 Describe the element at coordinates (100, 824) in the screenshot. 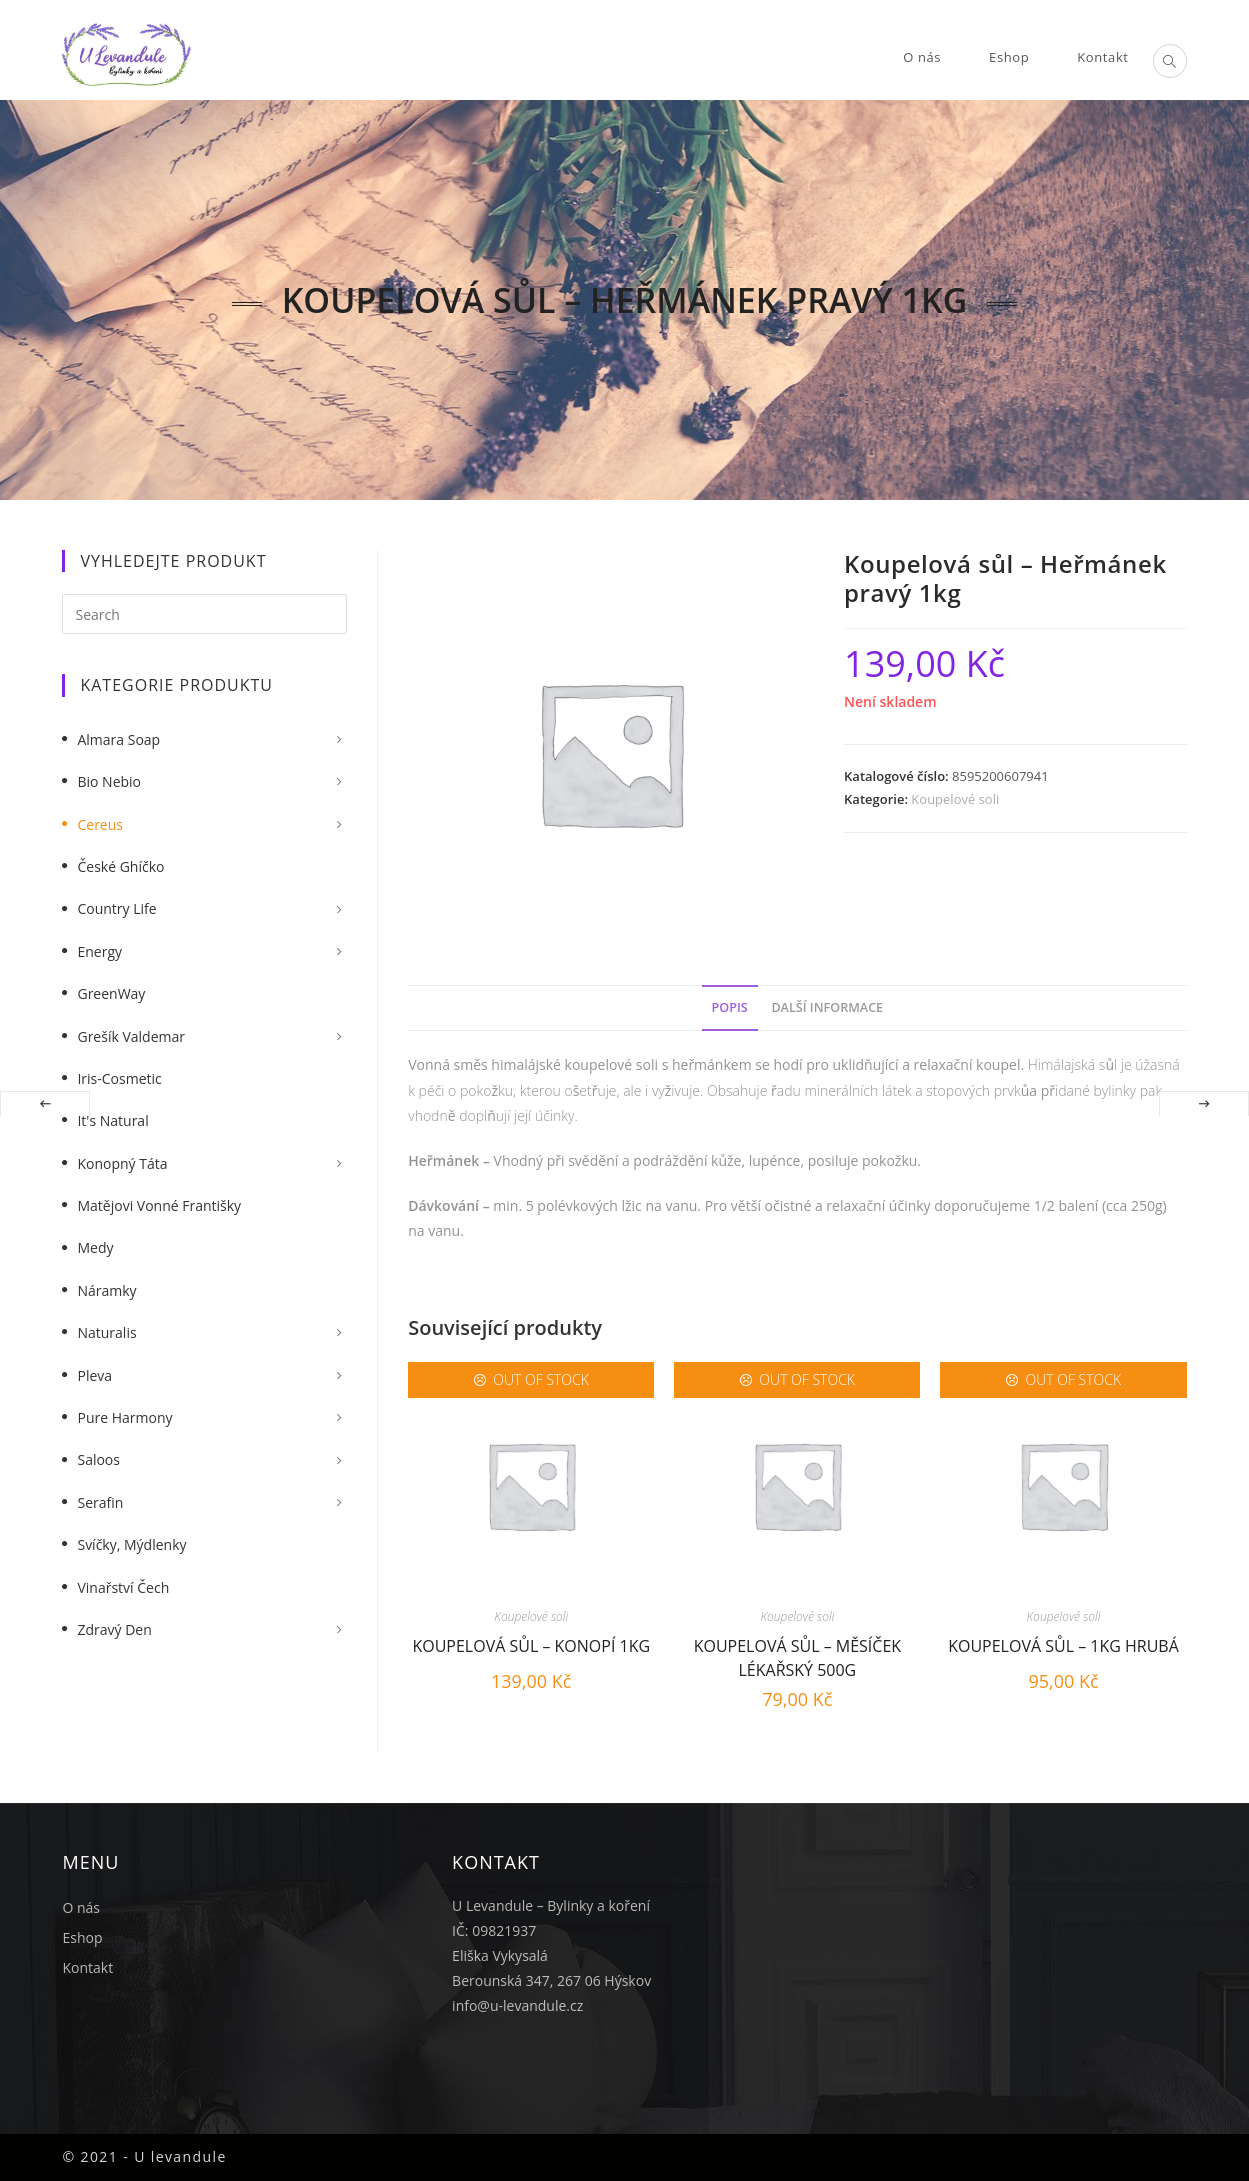

I see `Cereus` at that location.